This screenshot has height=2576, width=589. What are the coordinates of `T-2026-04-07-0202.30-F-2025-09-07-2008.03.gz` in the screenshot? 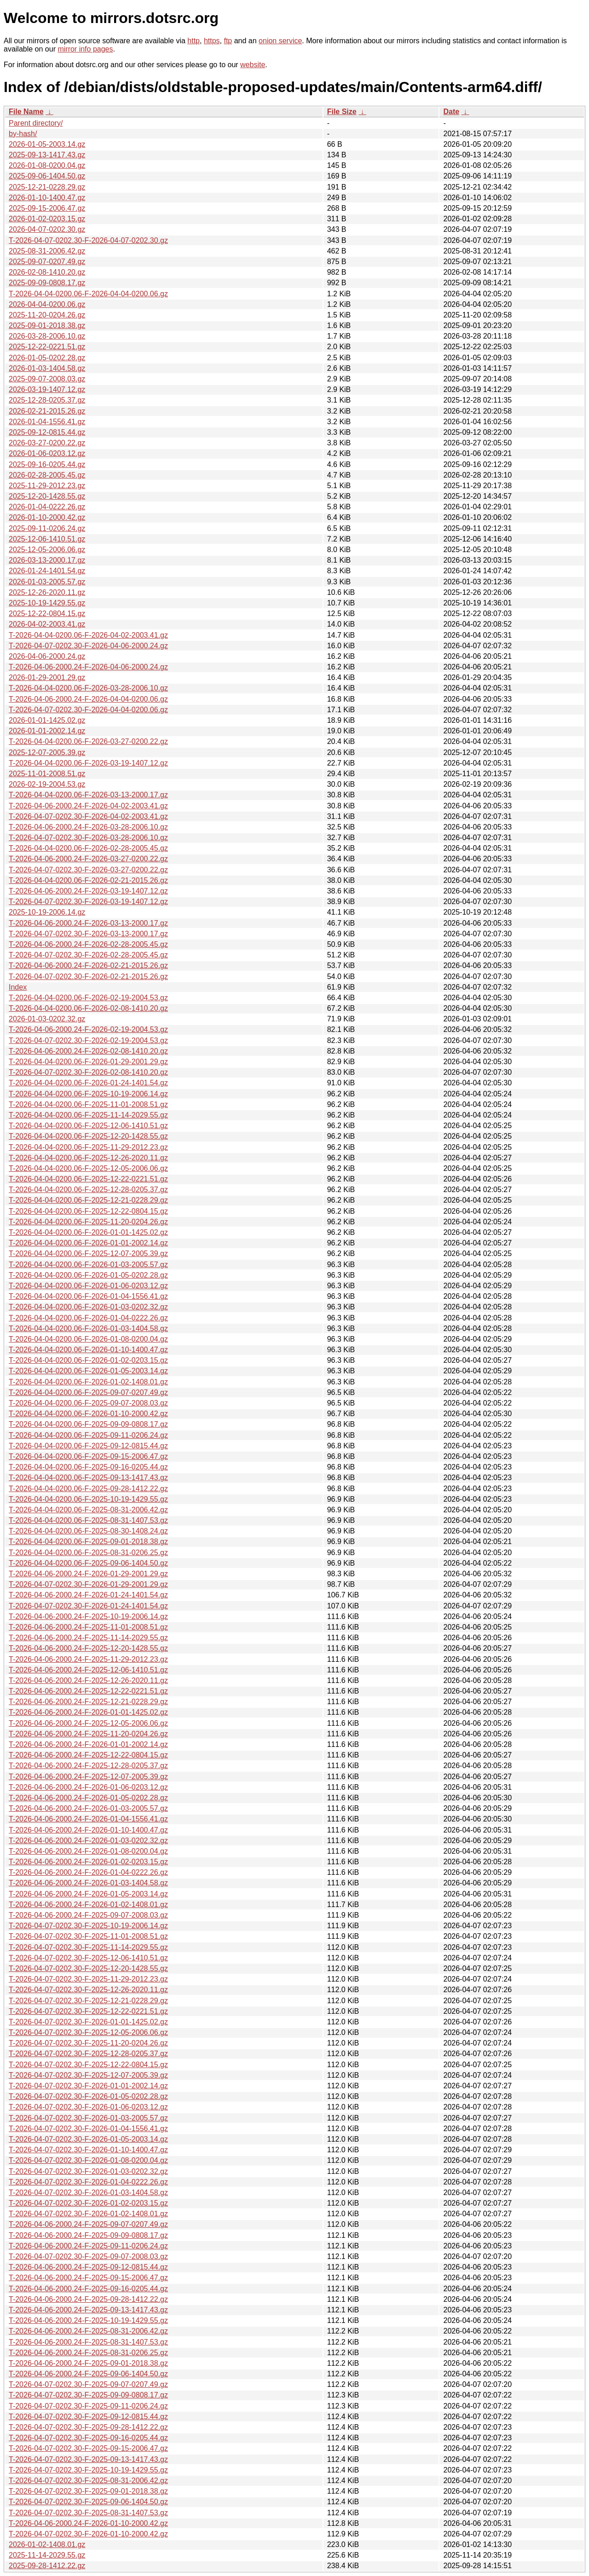 It's located at (88, 2256).